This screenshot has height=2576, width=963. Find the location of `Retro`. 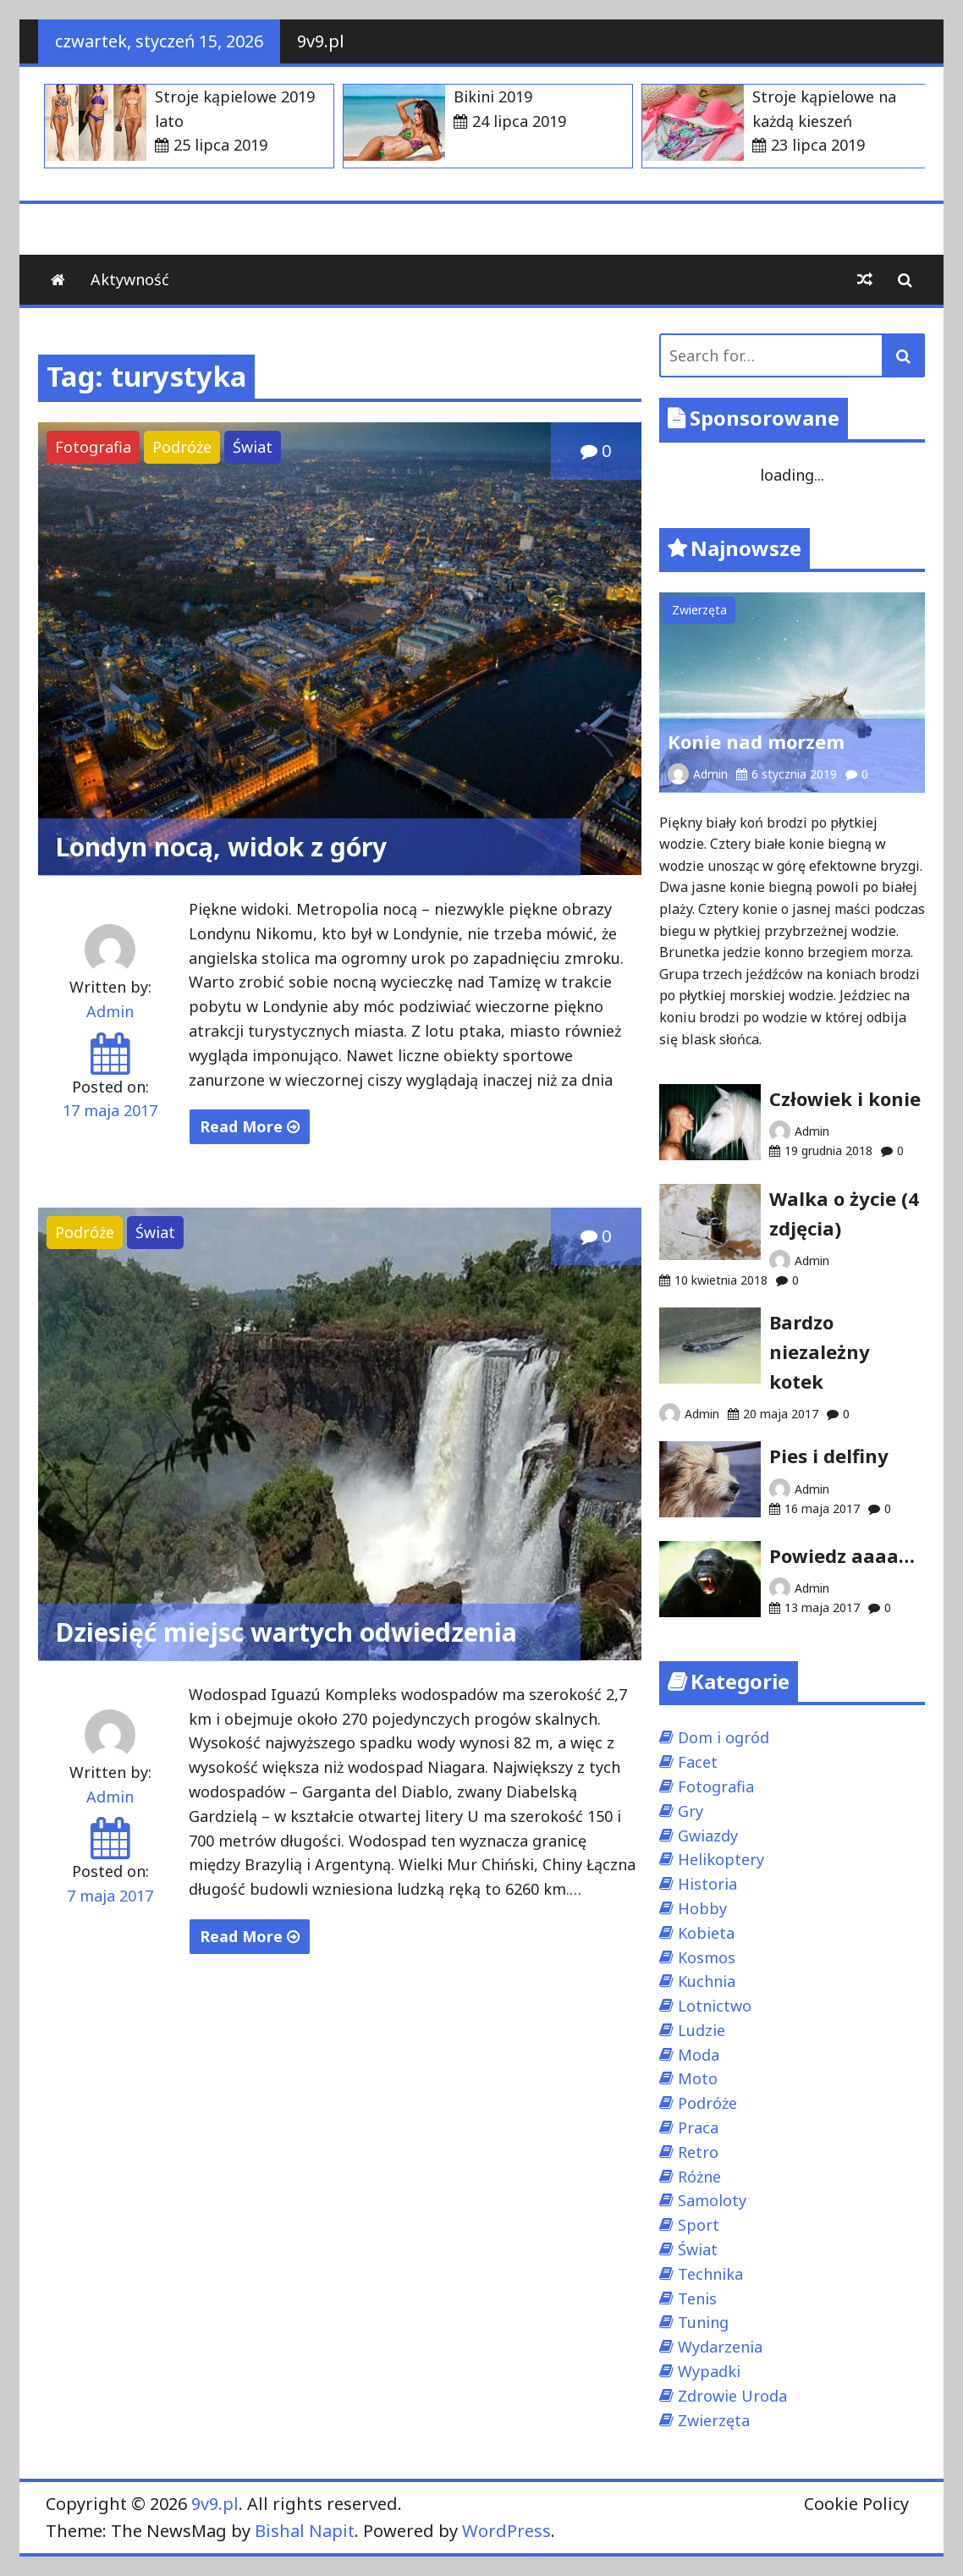

Retro is located at coordinates (698, 2152).